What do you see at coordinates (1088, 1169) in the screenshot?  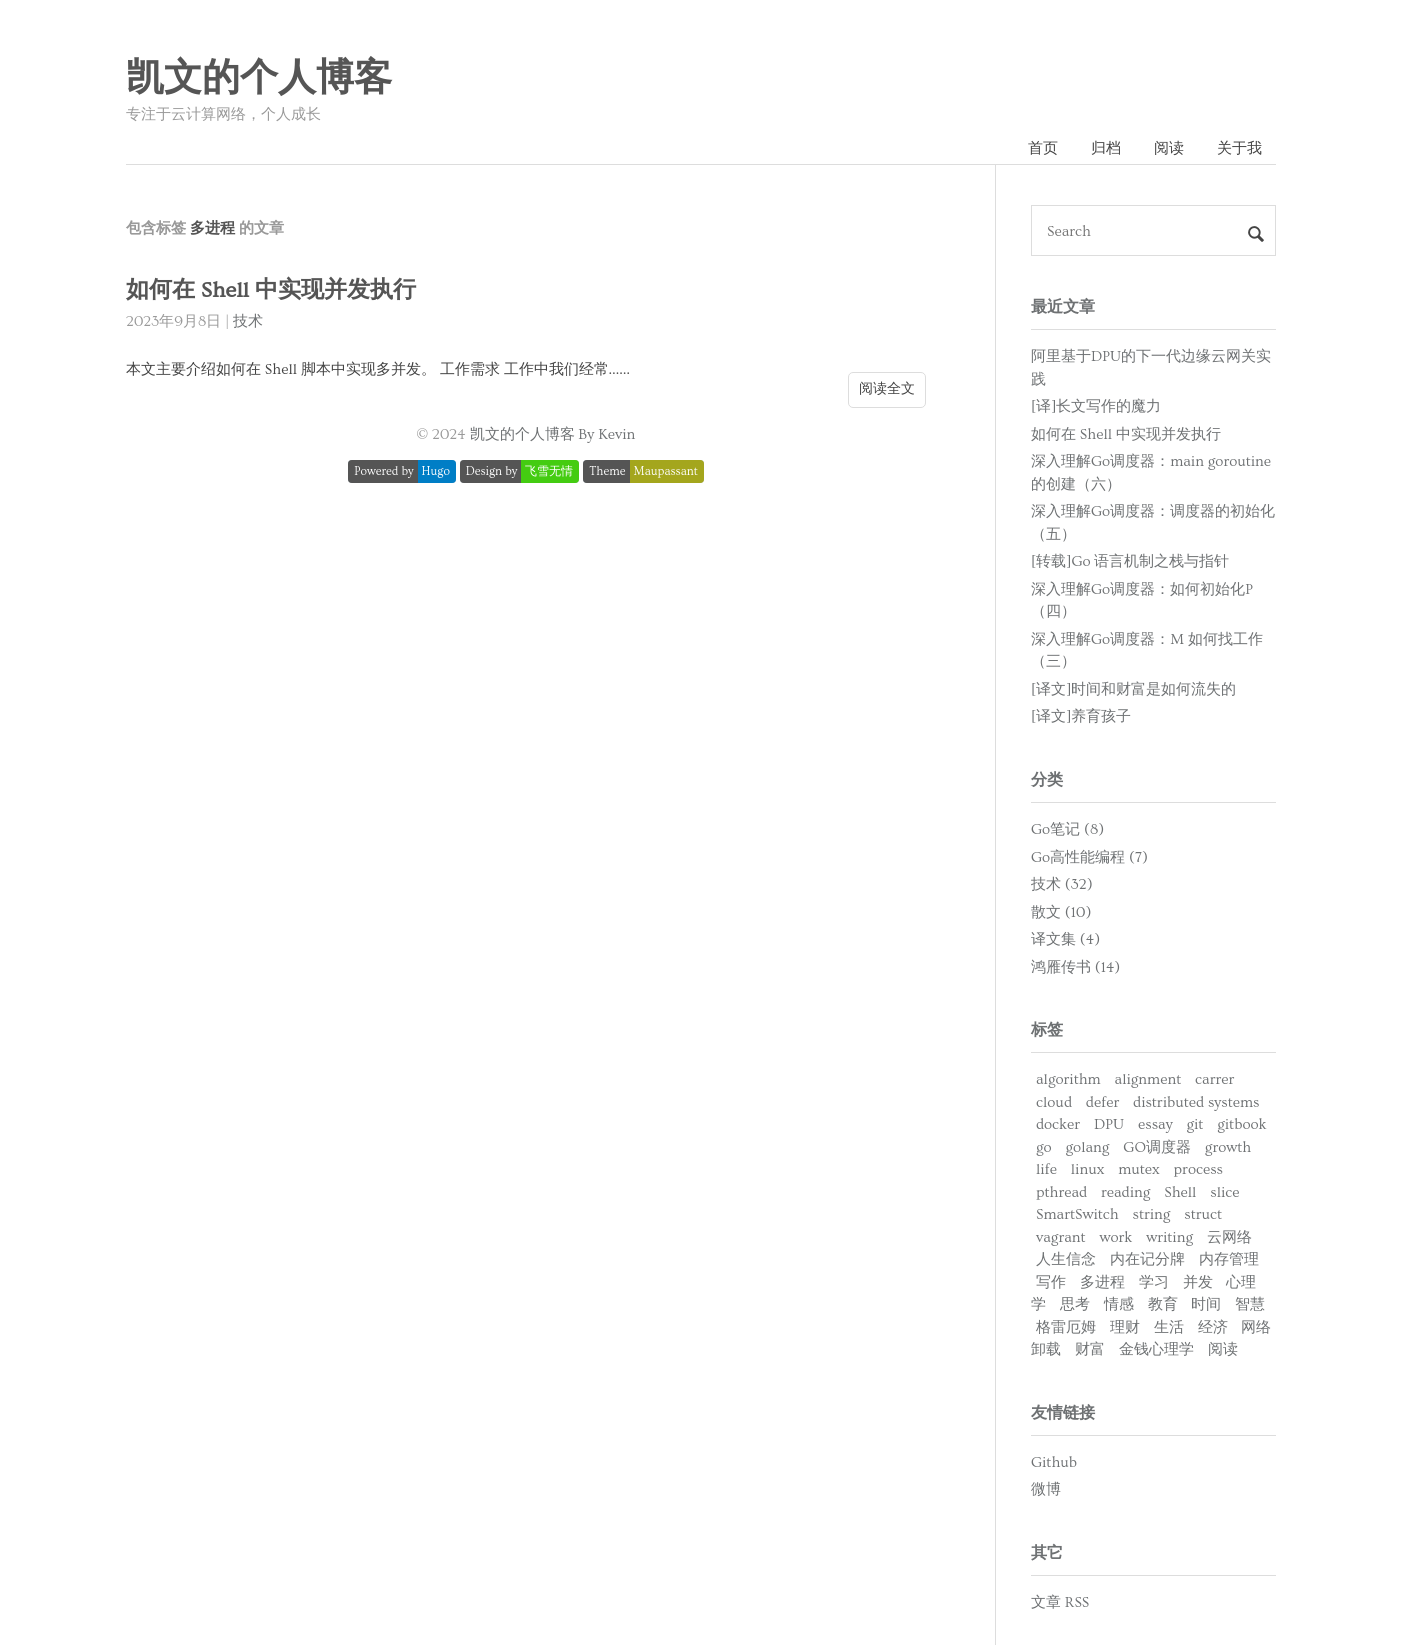 I see `linux` at bounding box center [1088, 1169].